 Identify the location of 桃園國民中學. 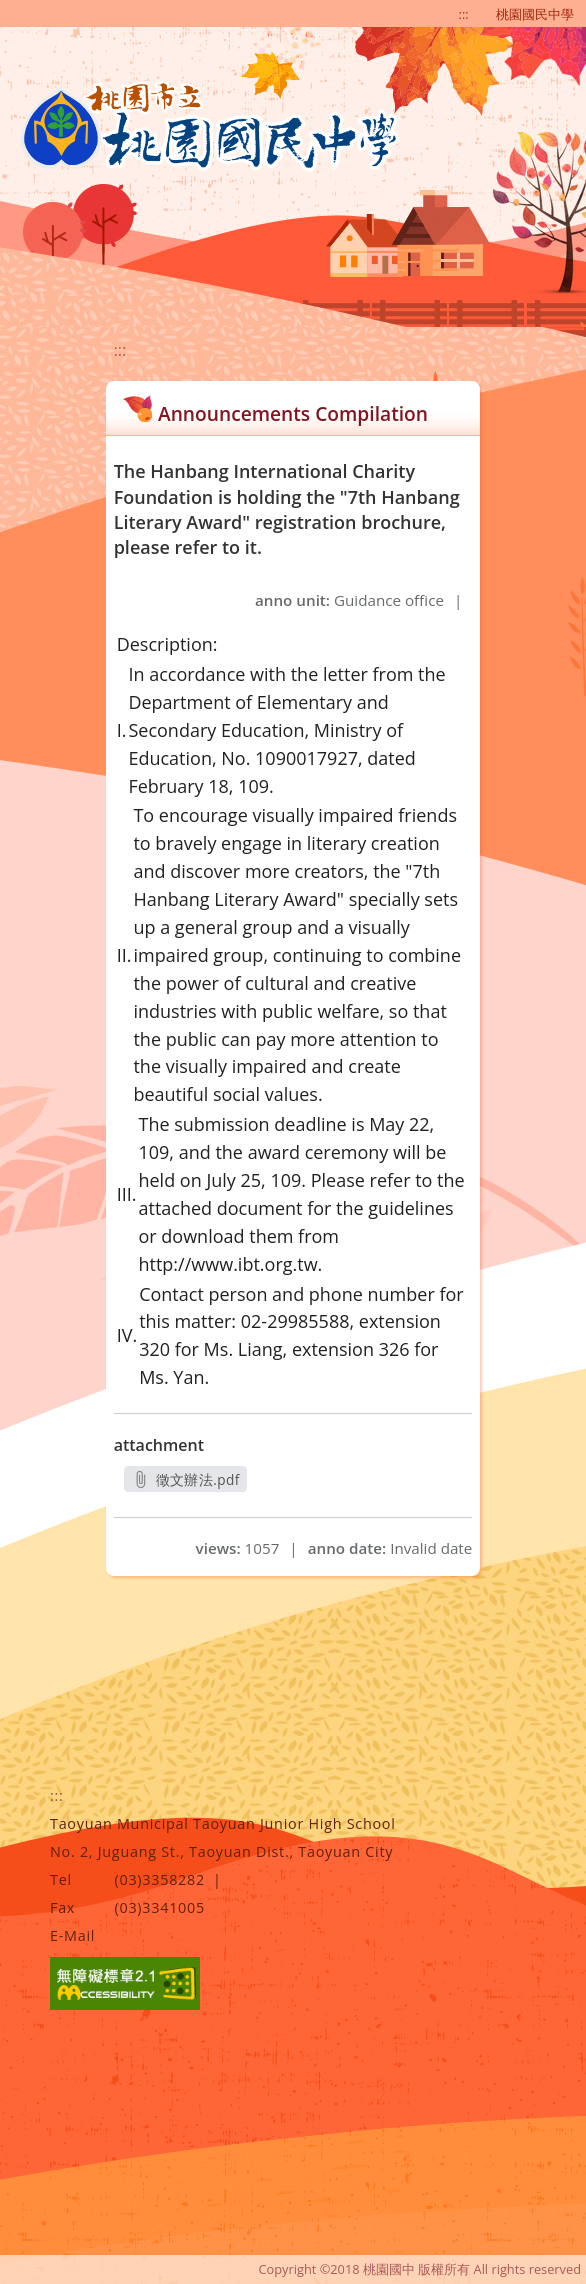
(535, 14).